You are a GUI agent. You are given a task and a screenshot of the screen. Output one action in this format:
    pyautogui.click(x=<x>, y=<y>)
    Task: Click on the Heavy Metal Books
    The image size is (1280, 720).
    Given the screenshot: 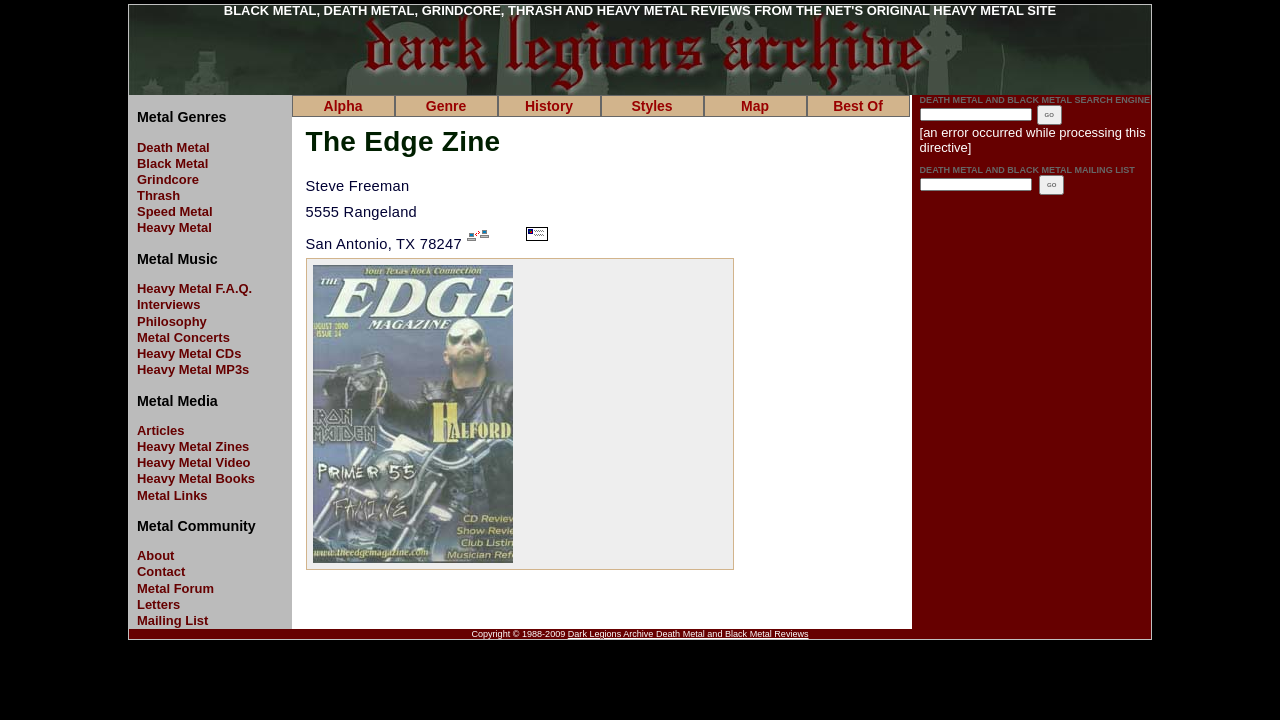 What is the action you would take?
    pyautogui.click(x=196, y=478)
    